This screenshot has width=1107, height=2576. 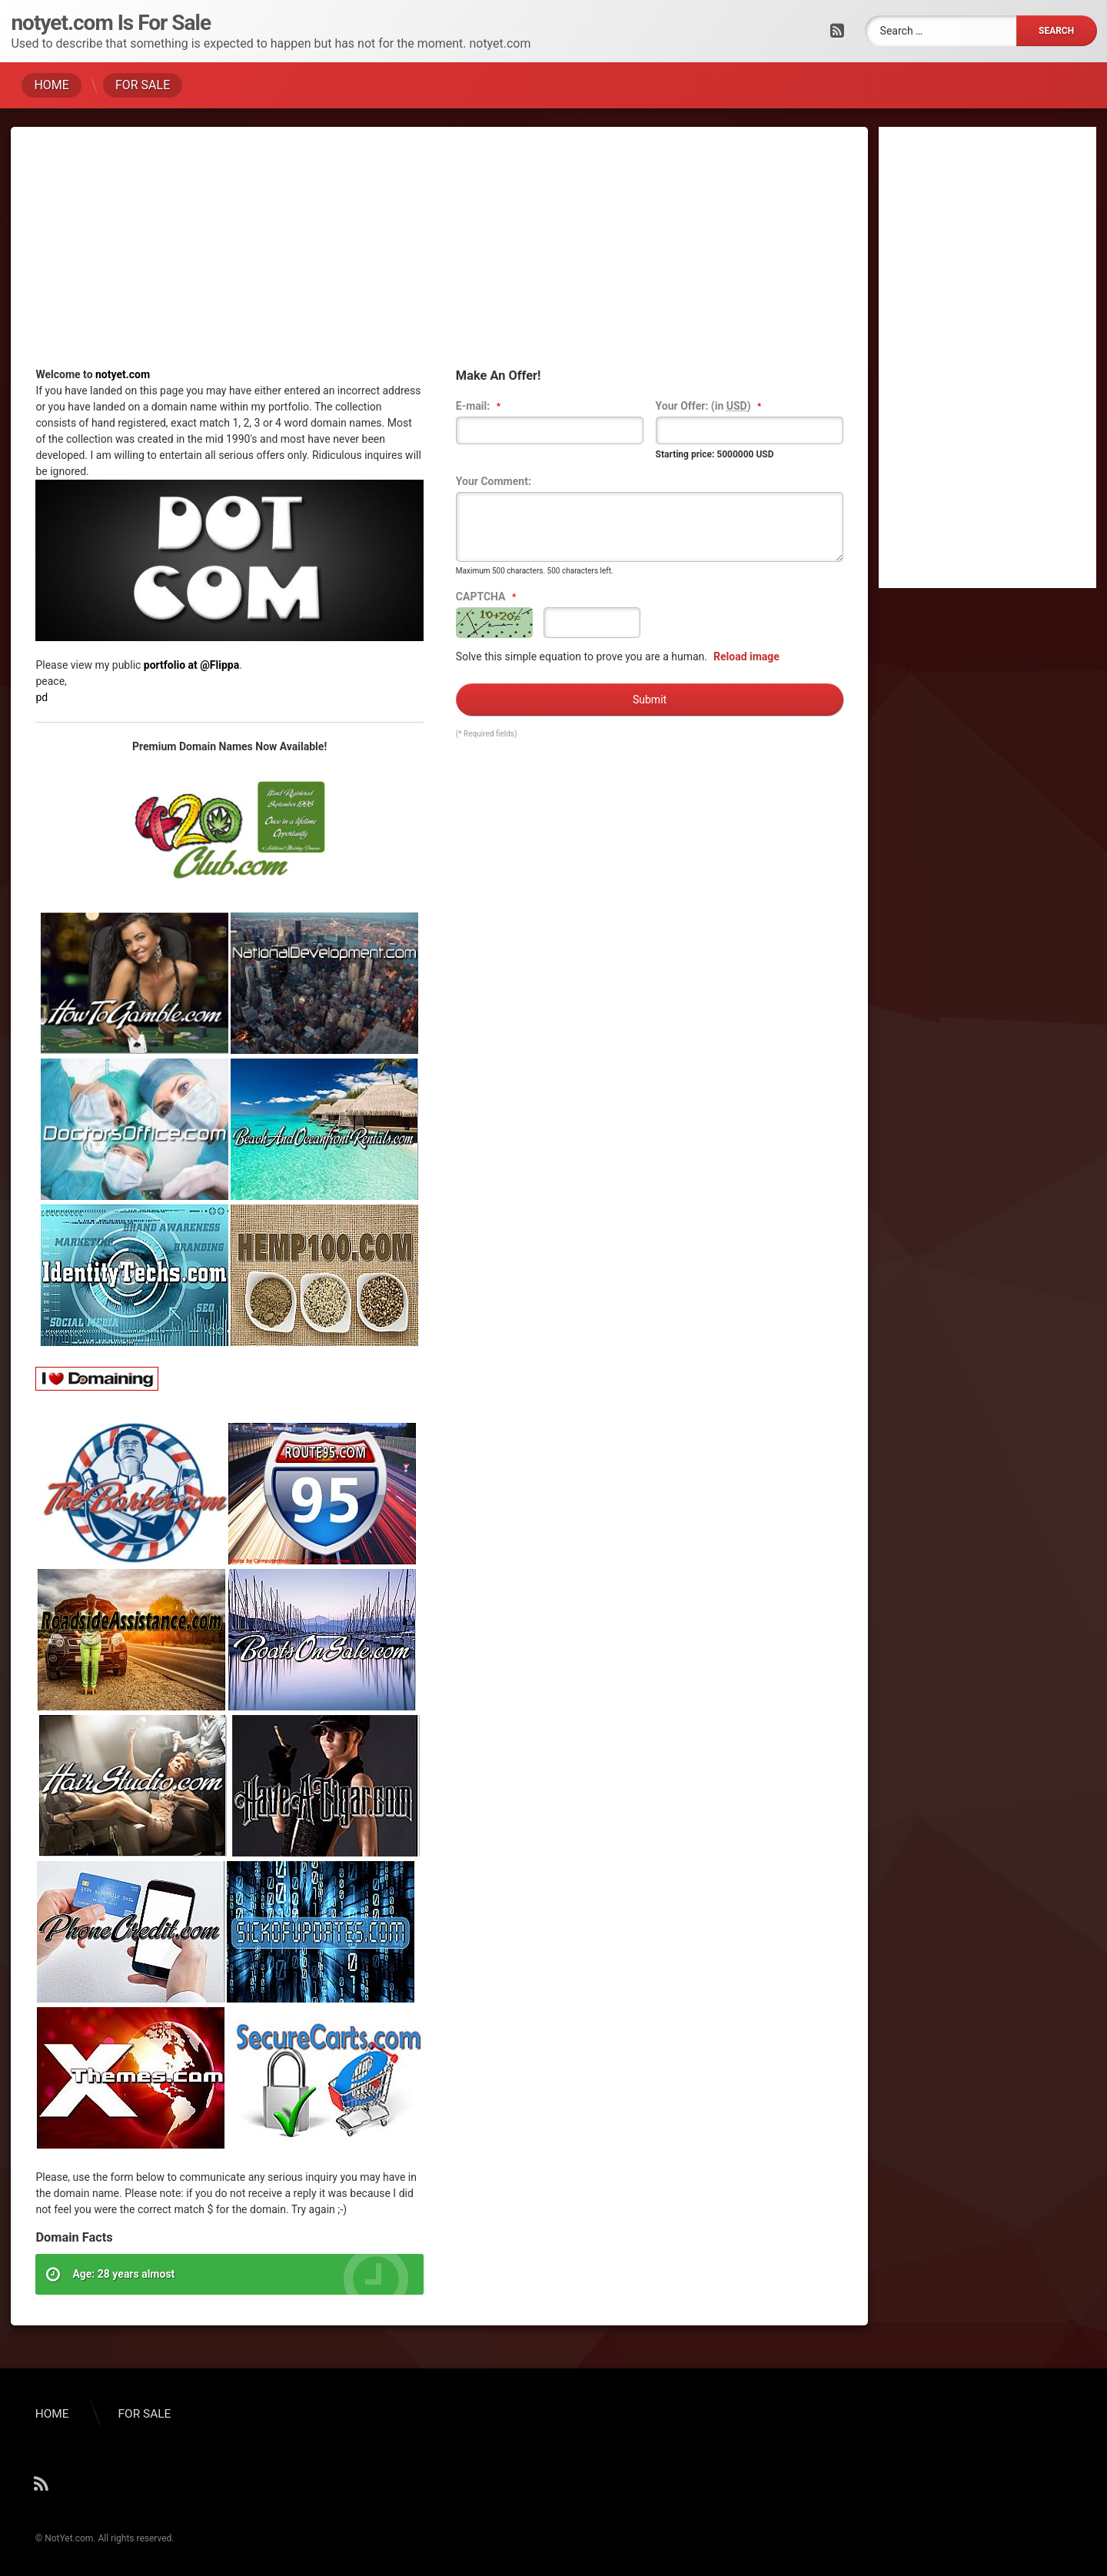 I want to click on FOR SALE, so click(x=142, y=85).